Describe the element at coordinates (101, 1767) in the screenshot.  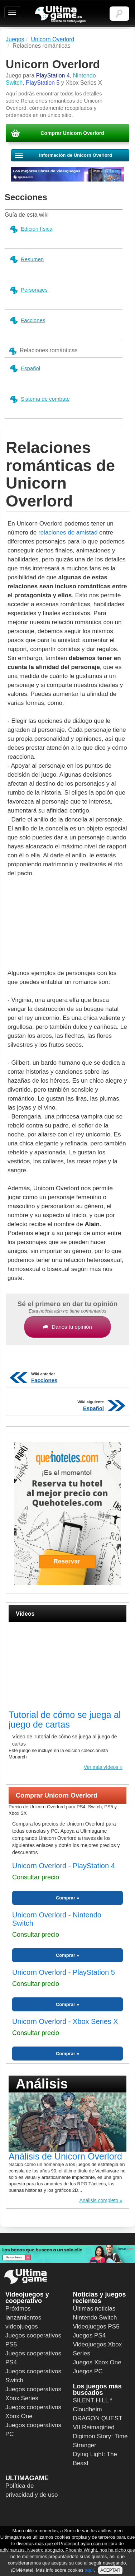
I see `Ver más vídeos` at that location.